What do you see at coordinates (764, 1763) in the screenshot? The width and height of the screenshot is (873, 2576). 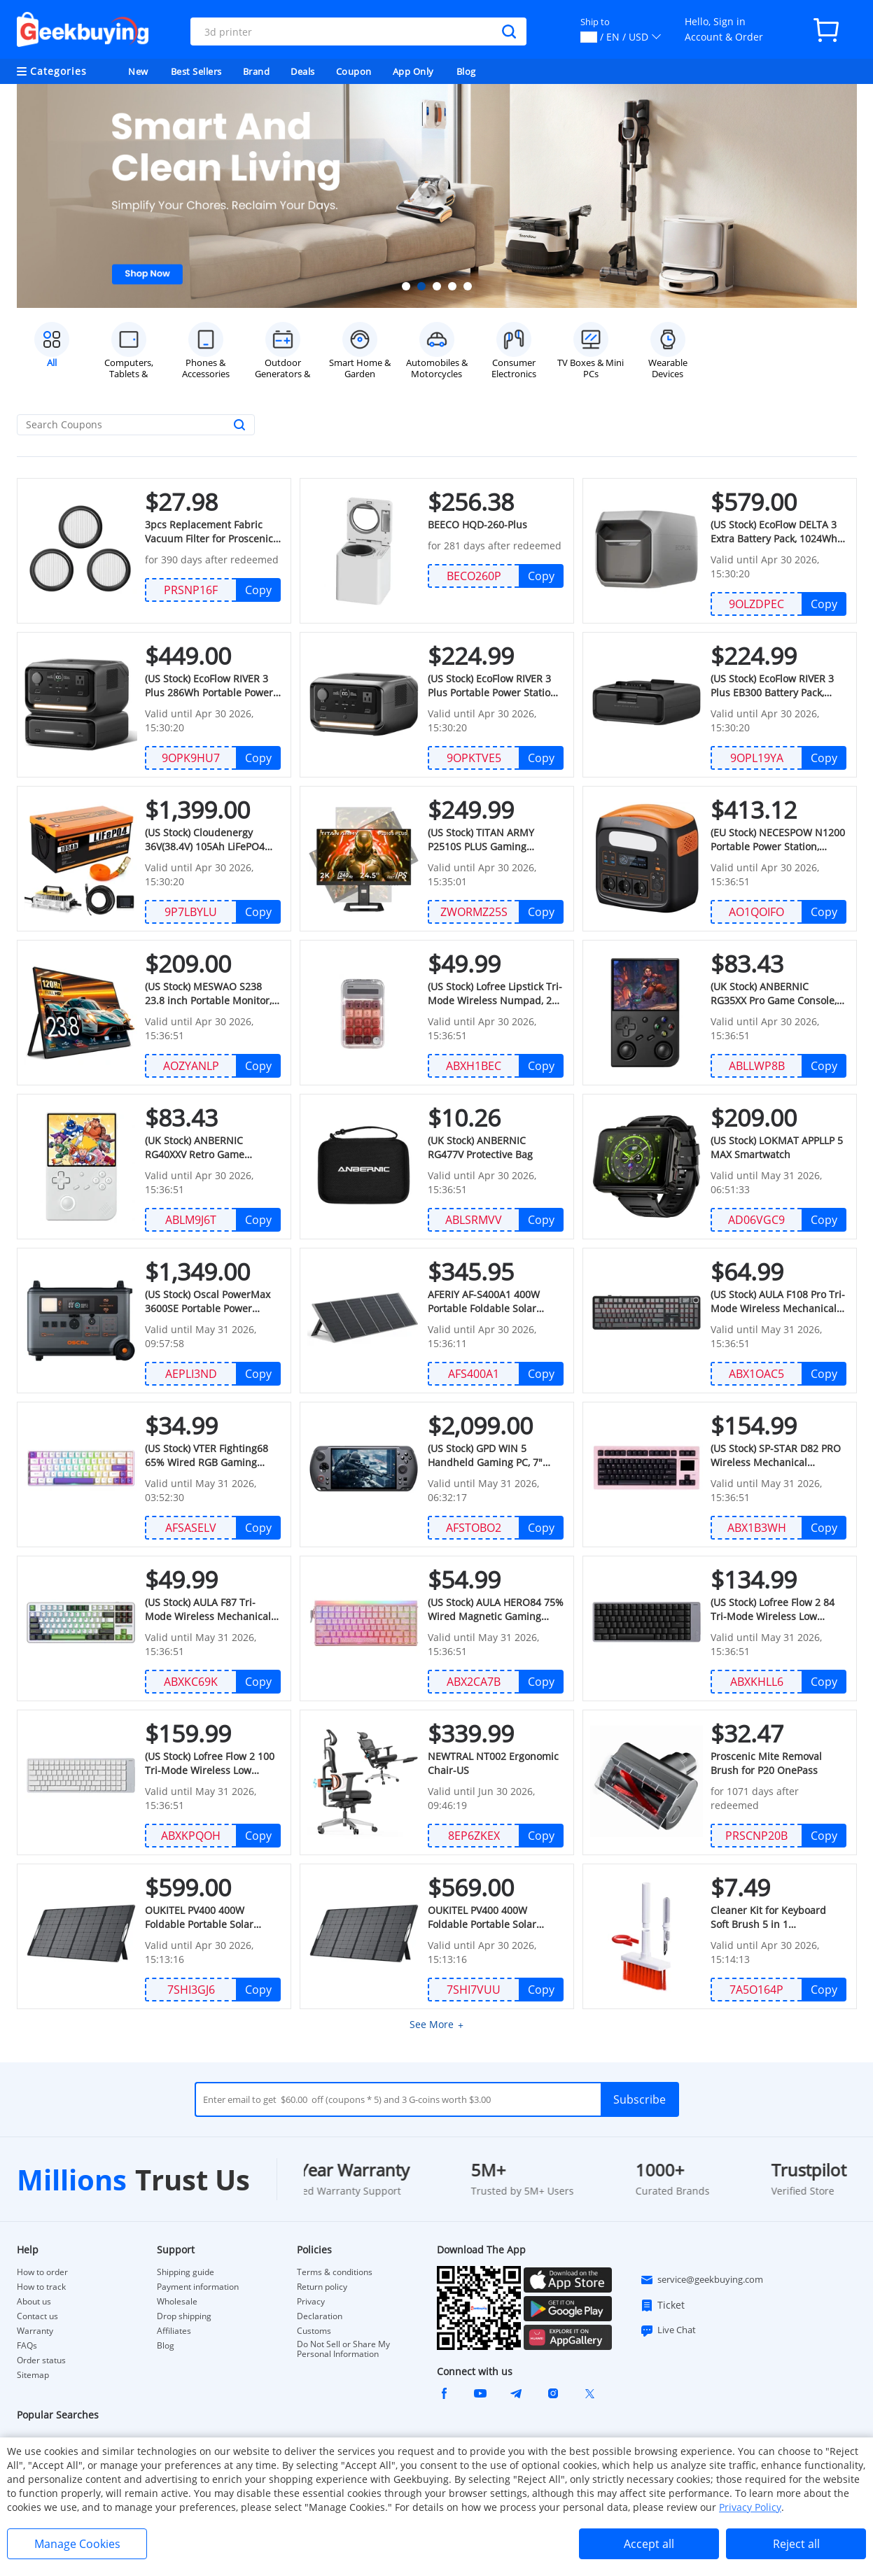 I see `Proscenic Mite Removal Brush for P20 OnePass` at bounding box center [764, 1763].